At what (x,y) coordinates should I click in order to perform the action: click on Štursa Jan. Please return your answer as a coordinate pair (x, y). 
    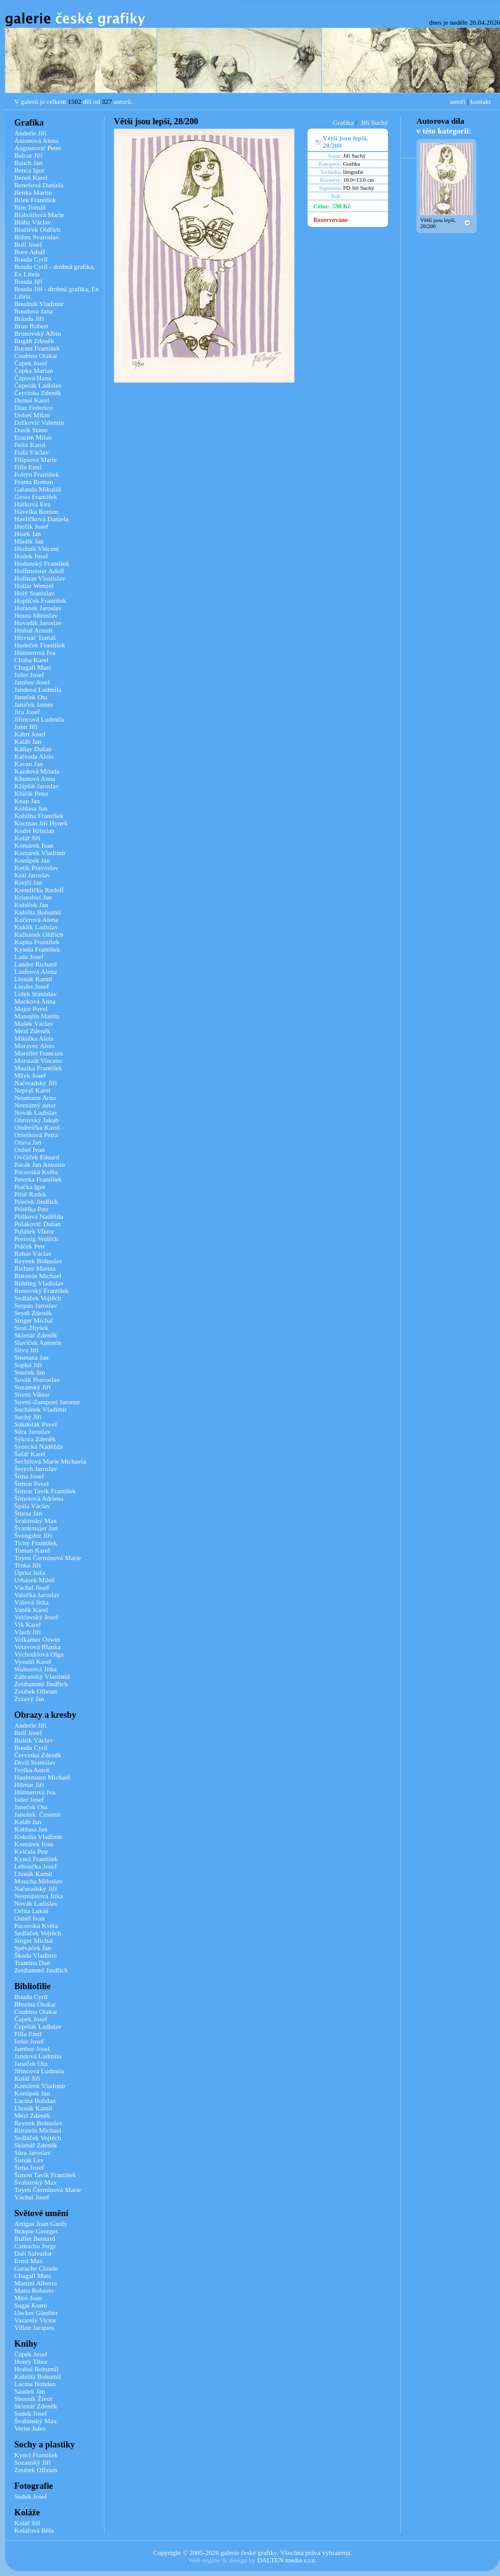
    Looking at the image, I should click on (28, 1513).